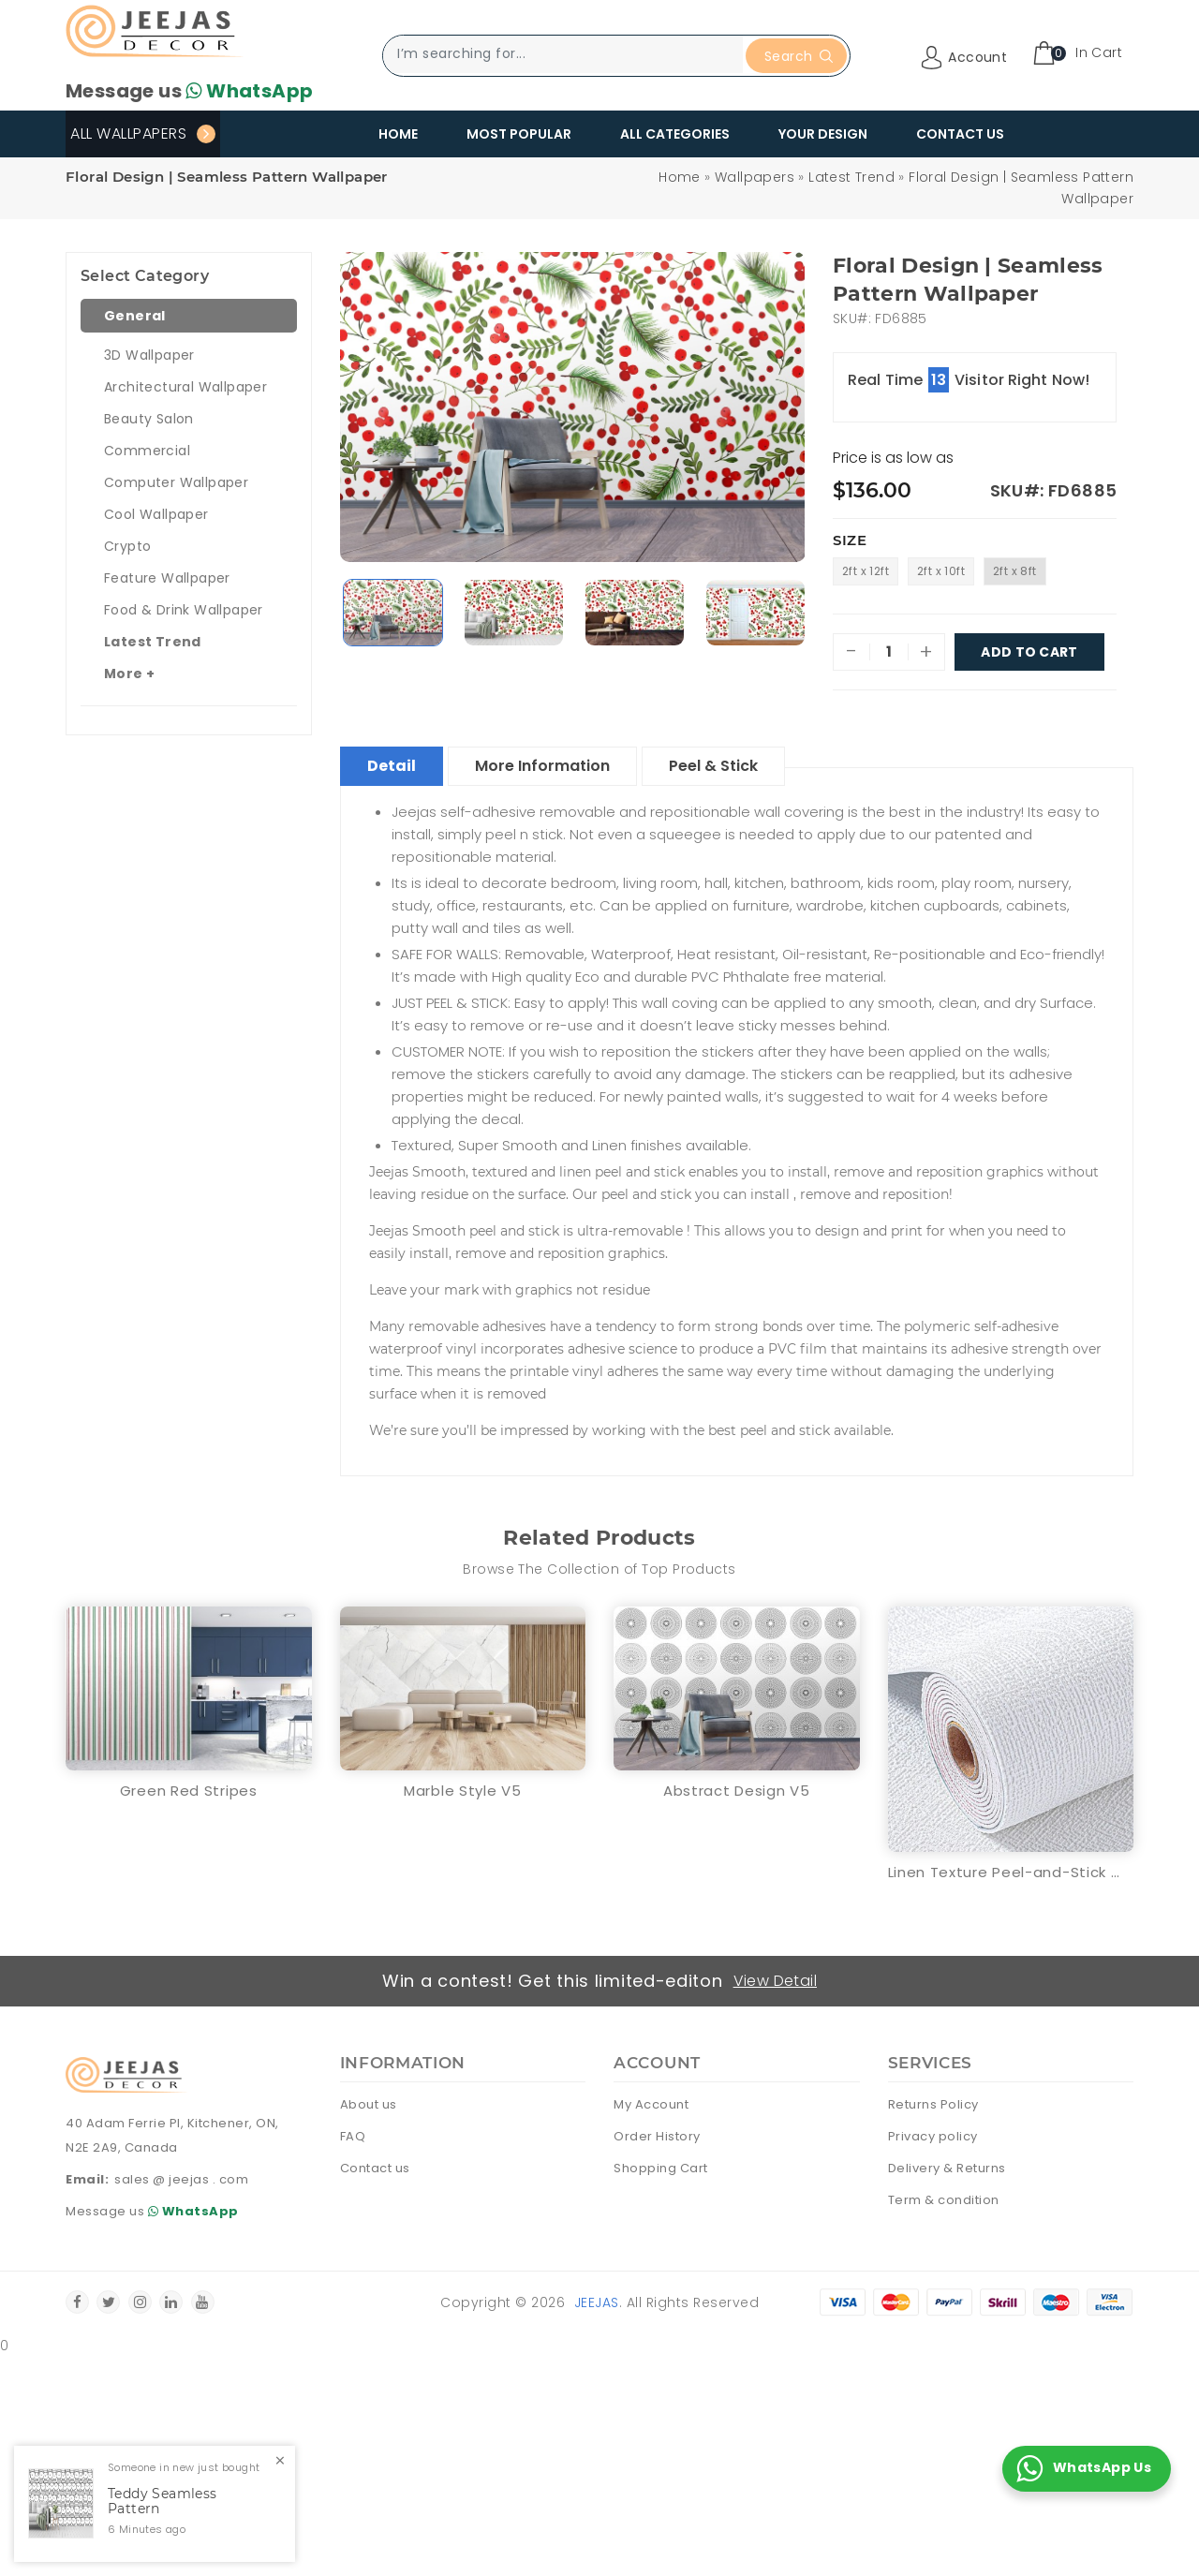  I want to click on Your Design, so click(822, 134).